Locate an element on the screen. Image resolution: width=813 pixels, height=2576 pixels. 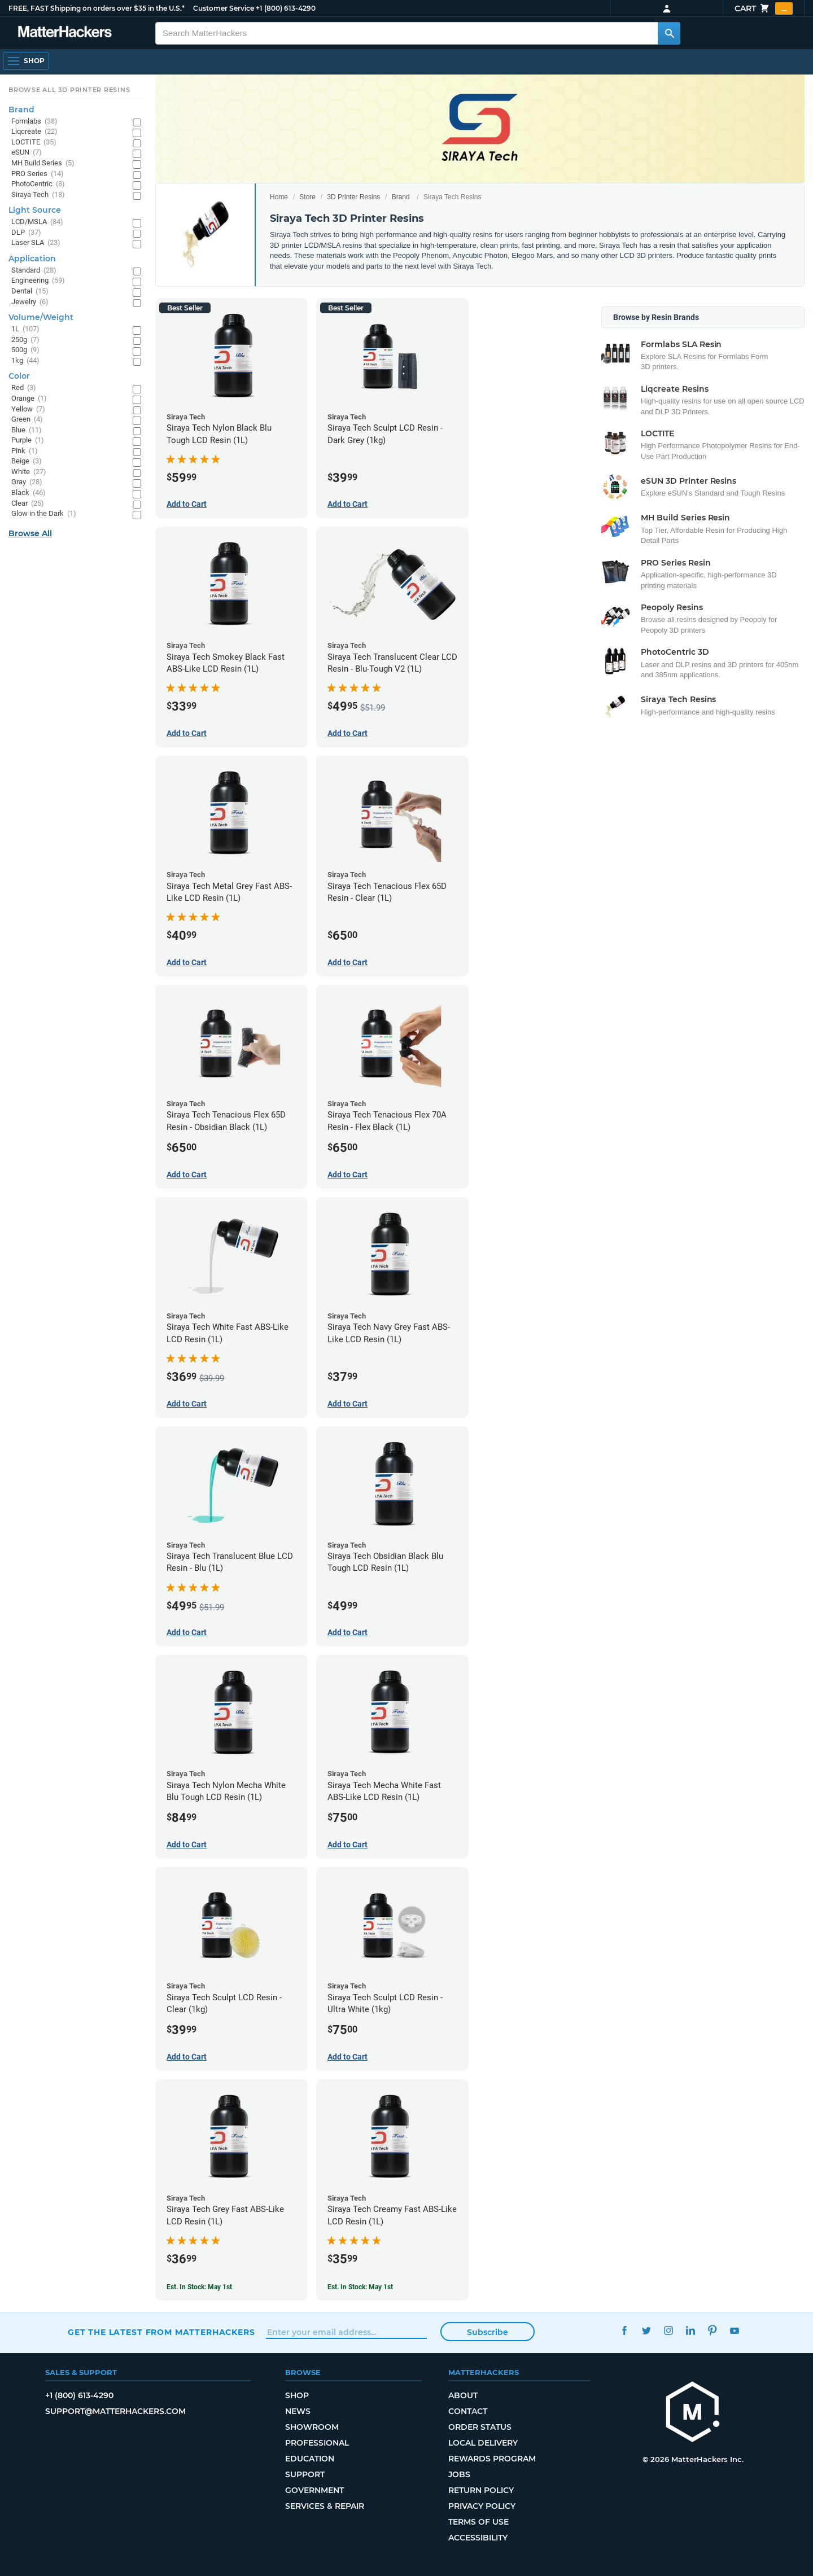
Black is located at coordinates (28, 493).